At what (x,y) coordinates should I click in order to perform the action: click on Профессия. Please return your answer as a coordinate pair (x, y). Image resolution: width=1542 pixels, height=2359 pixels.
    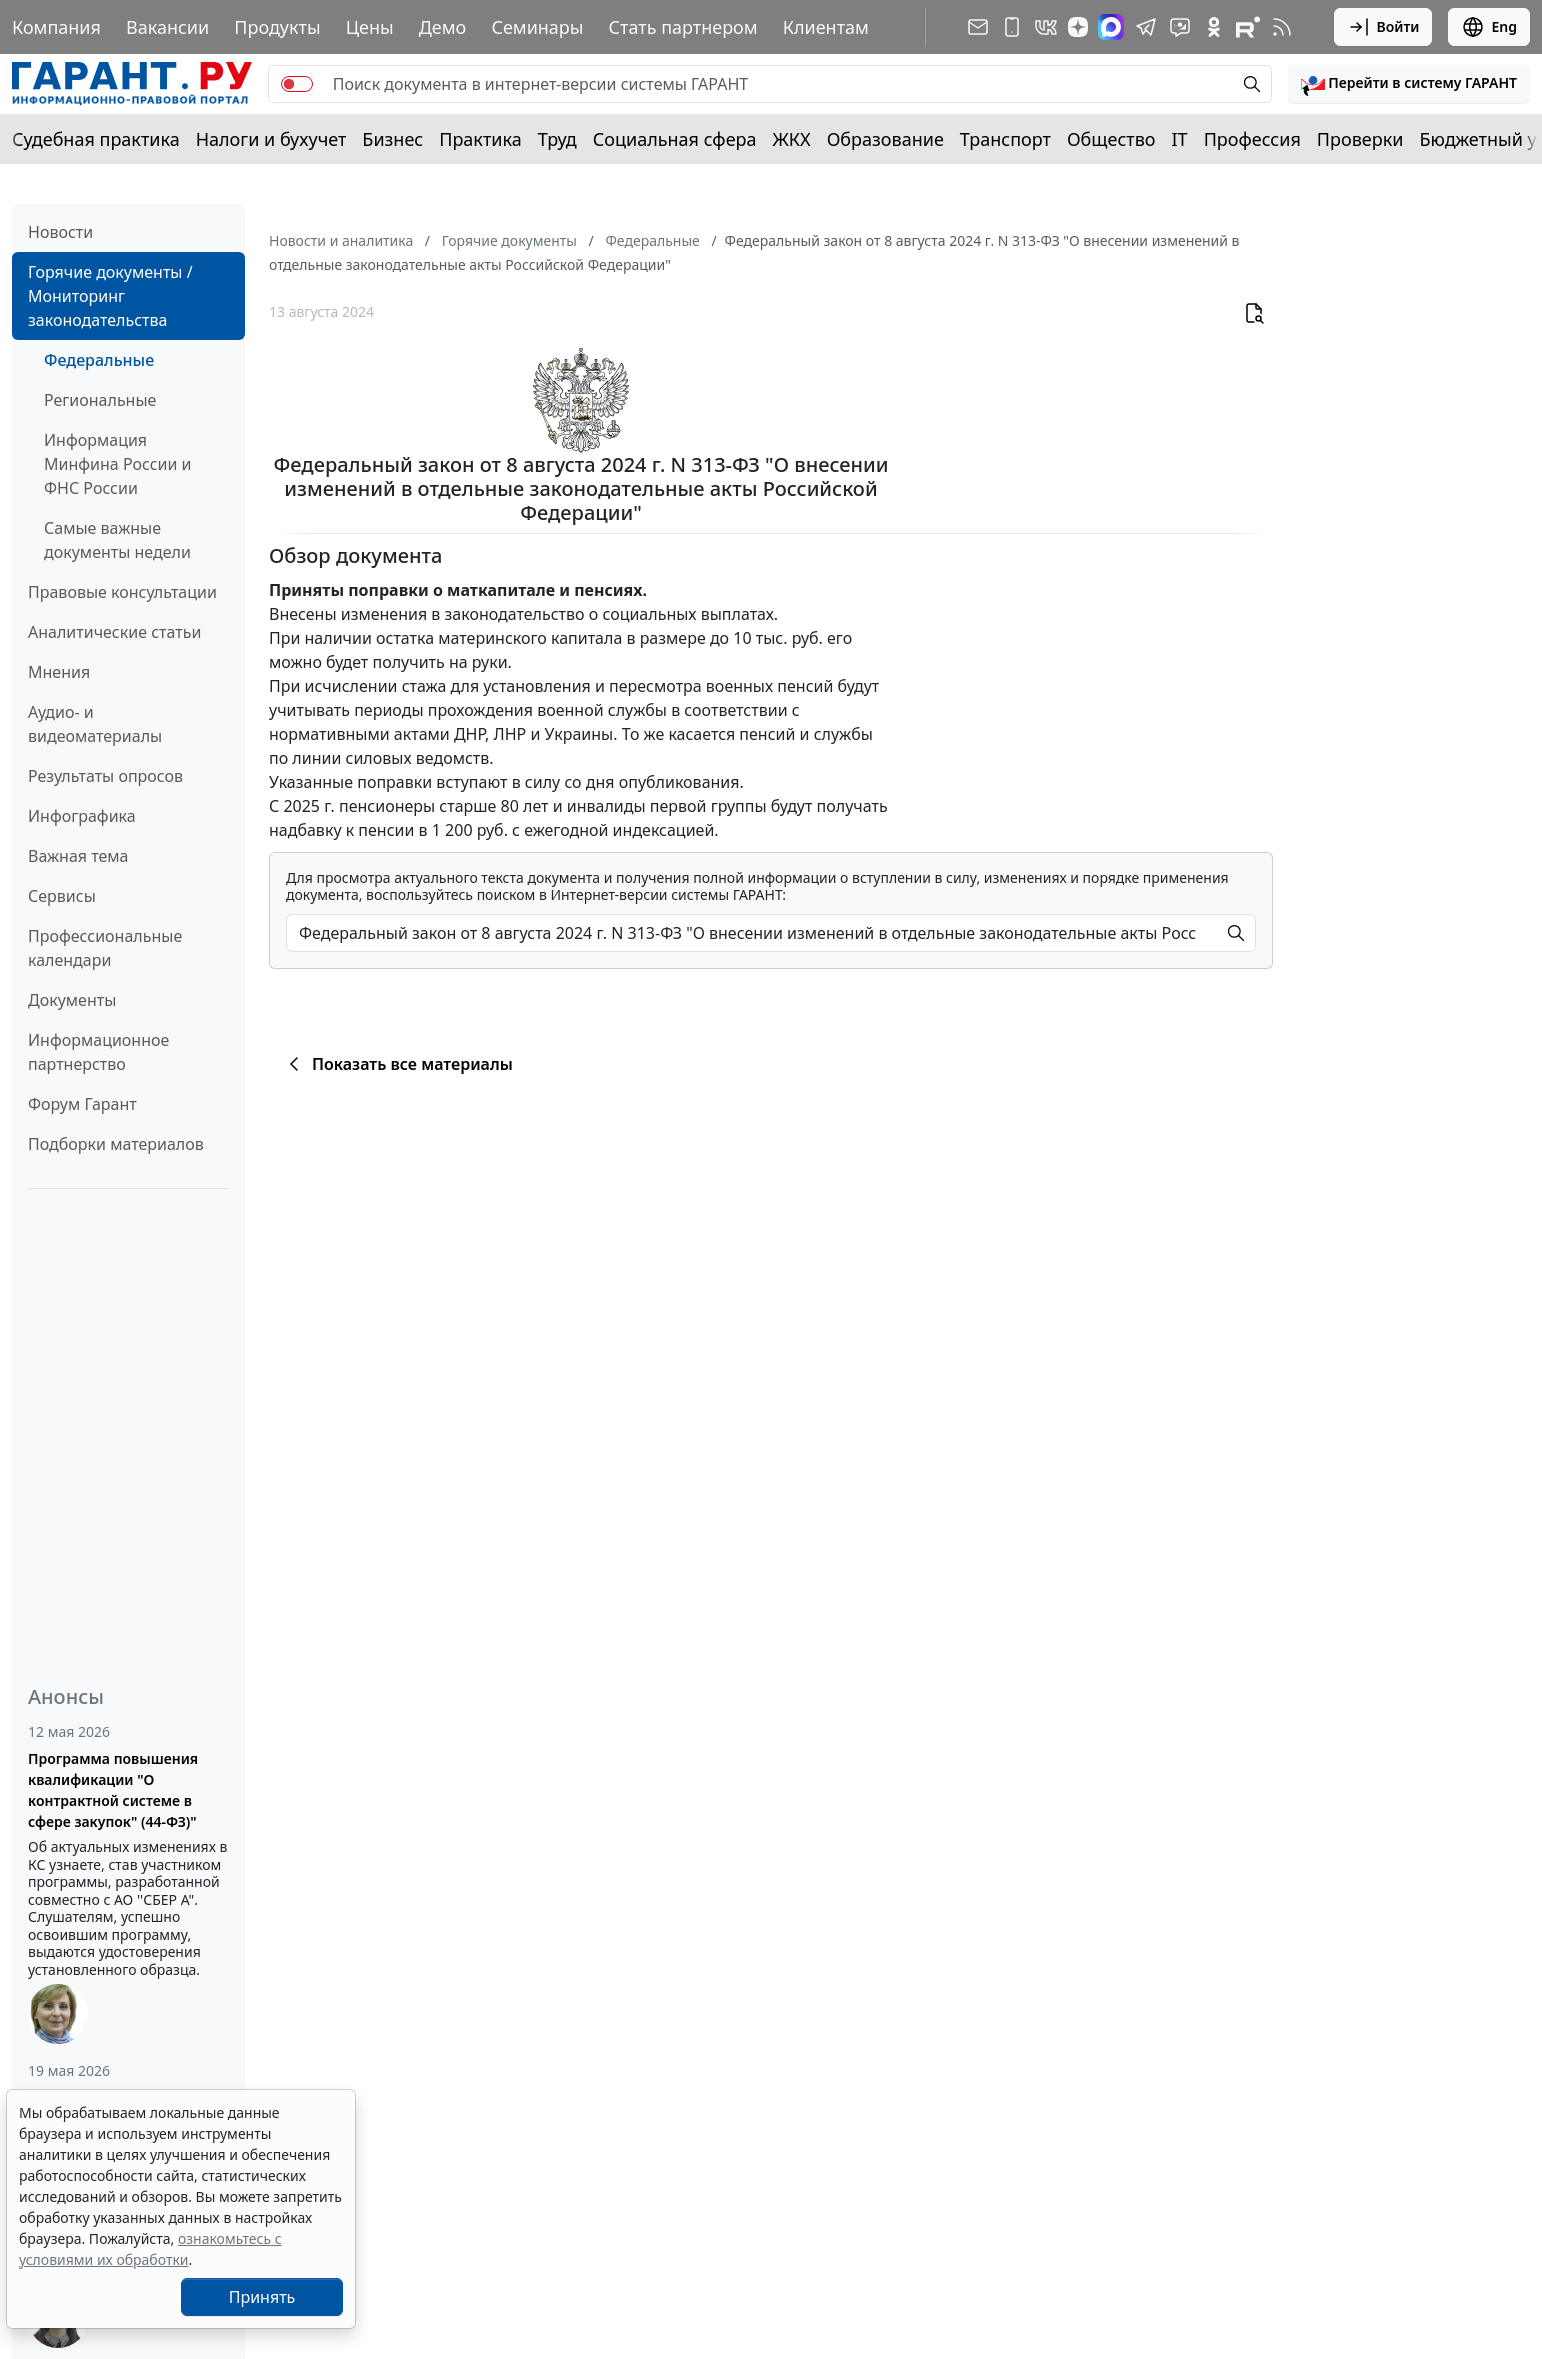
    Looking at the image, I should click on (1252, 139).